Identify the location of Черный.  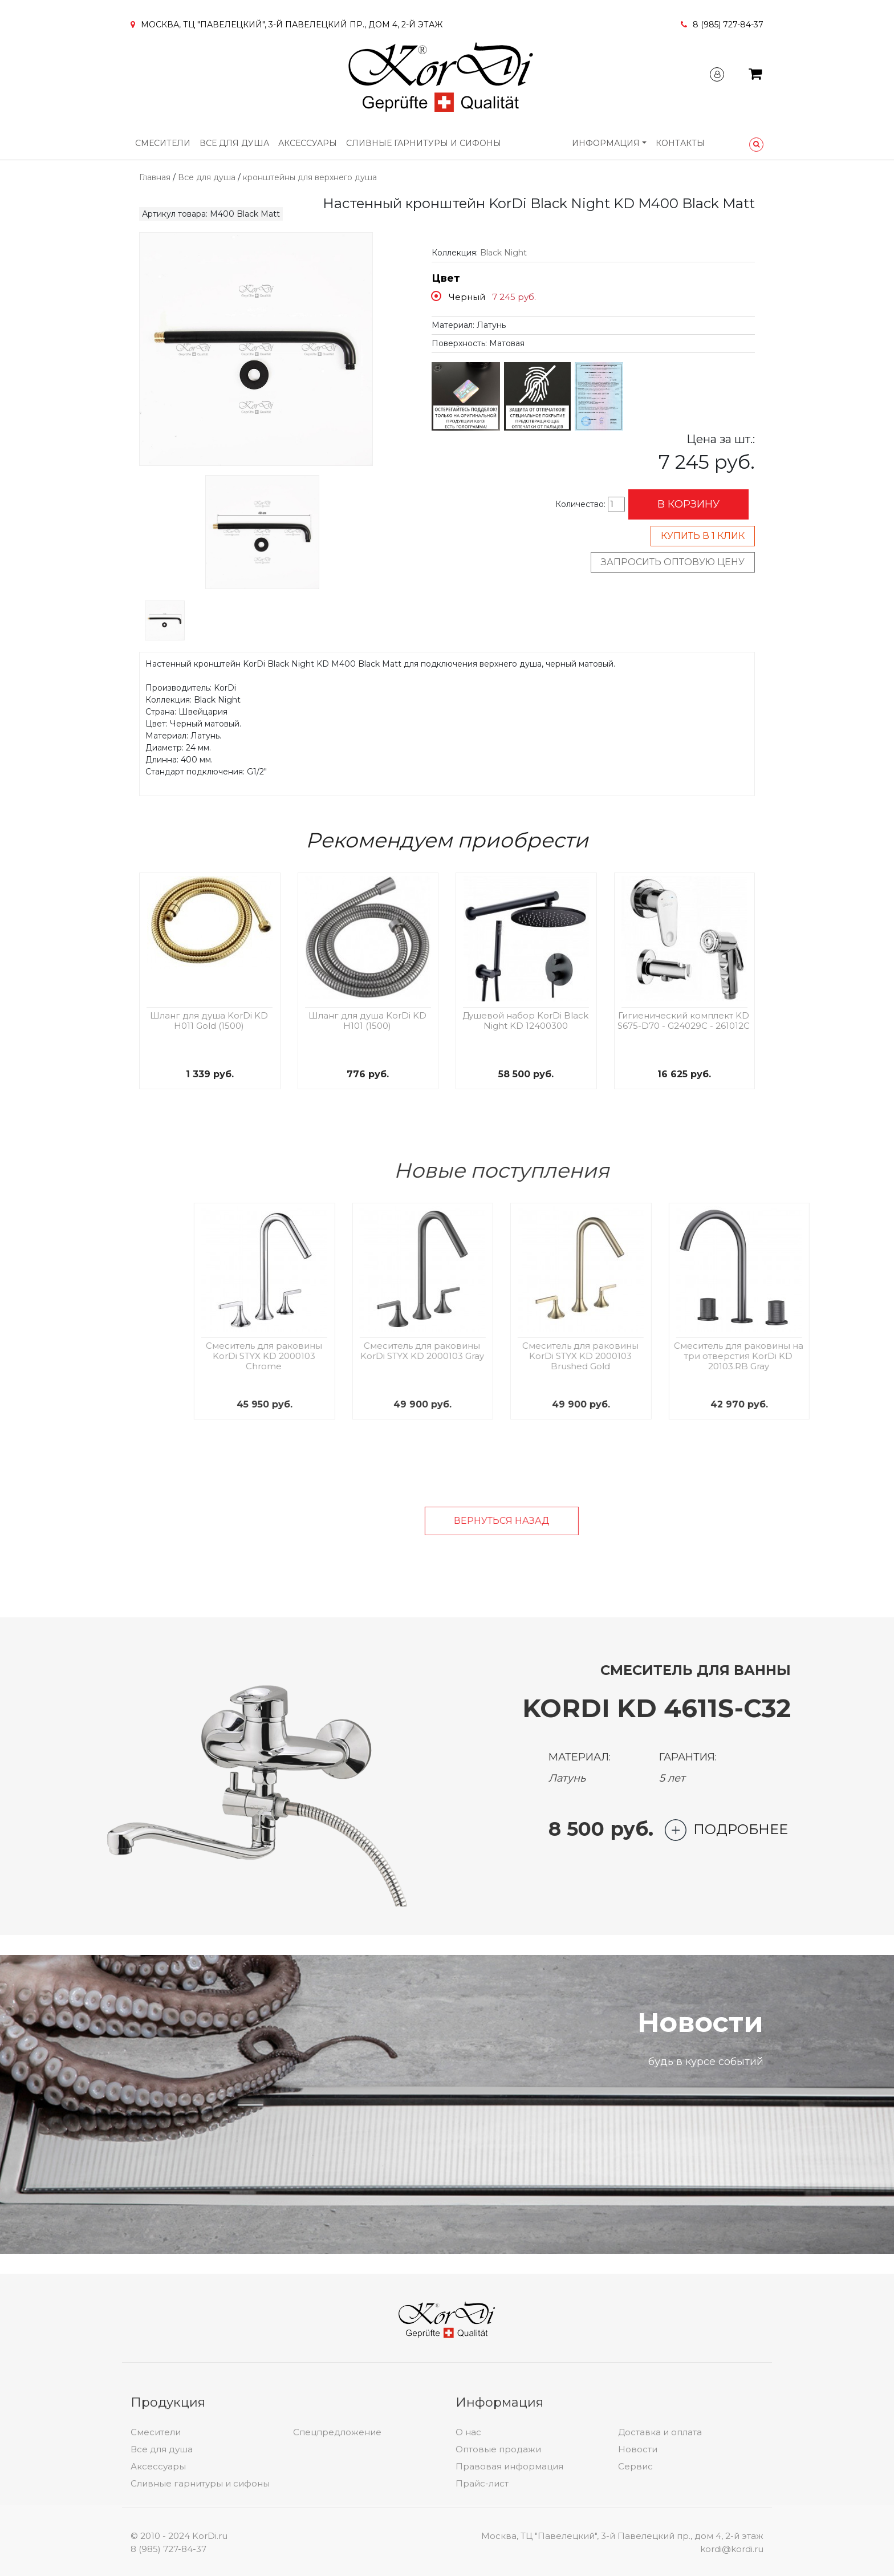
(467, 296).